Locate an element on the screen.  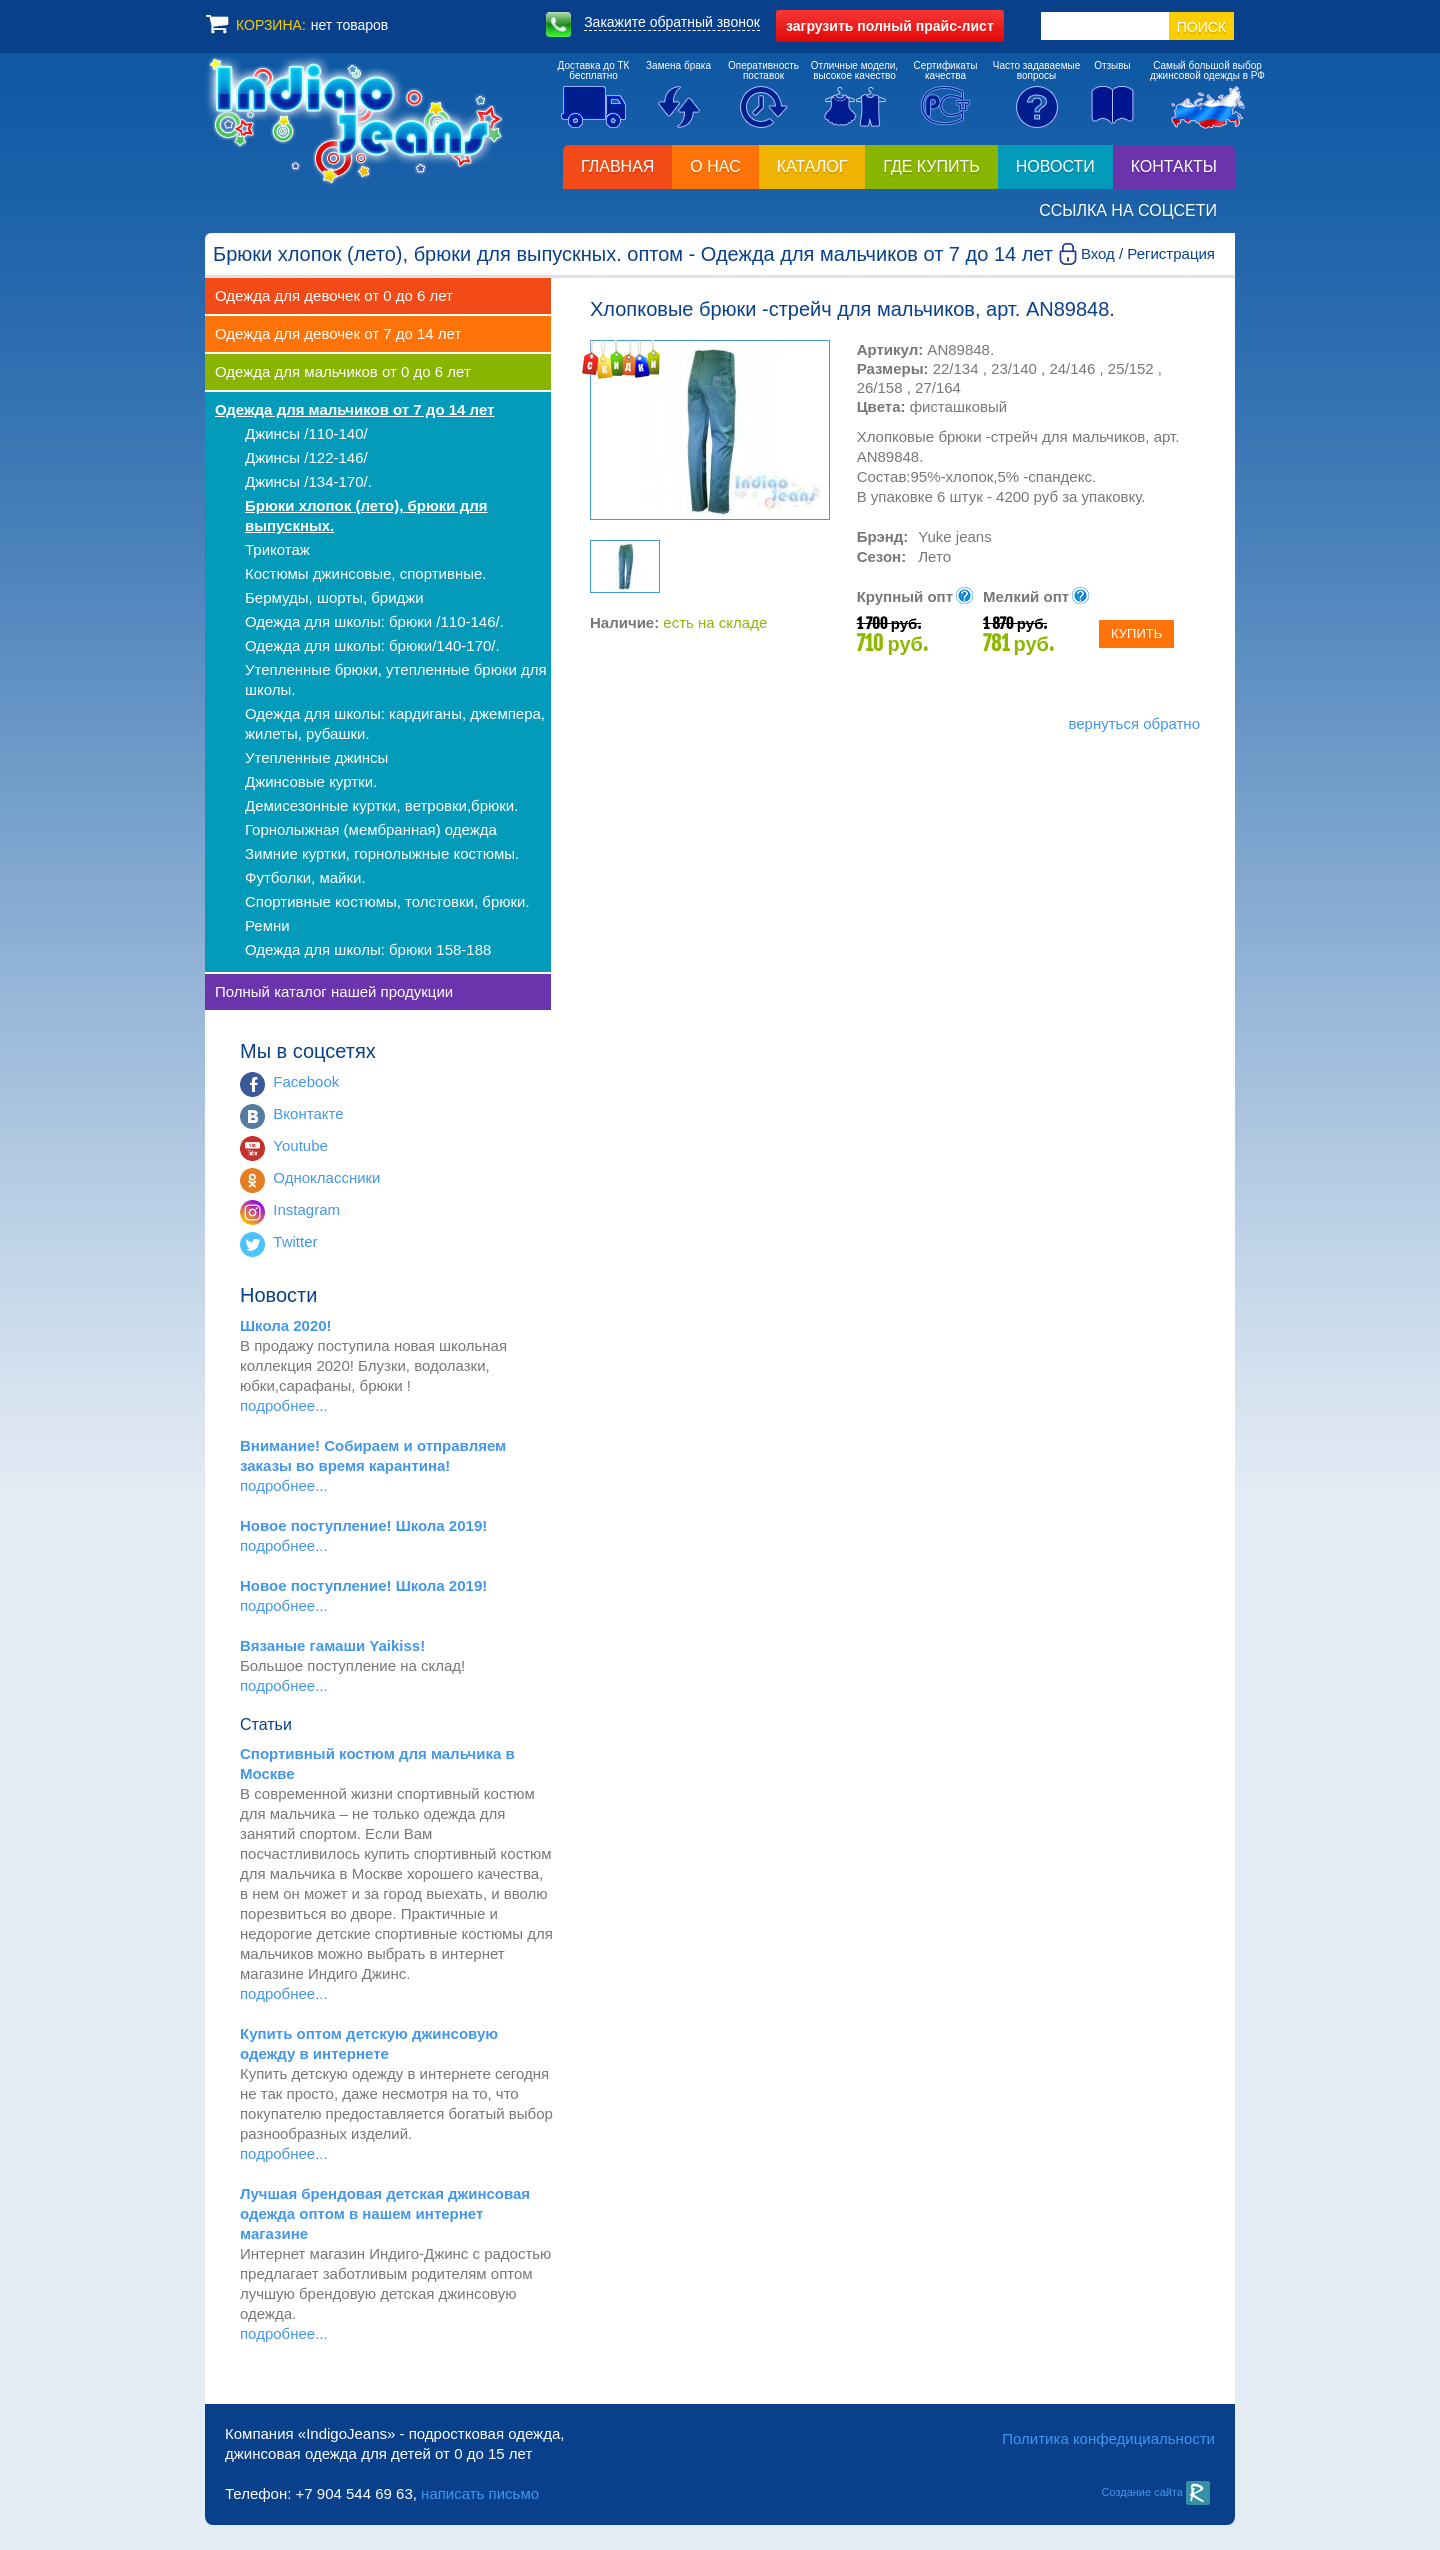
Instagram is located at coordinates (306, 1209).